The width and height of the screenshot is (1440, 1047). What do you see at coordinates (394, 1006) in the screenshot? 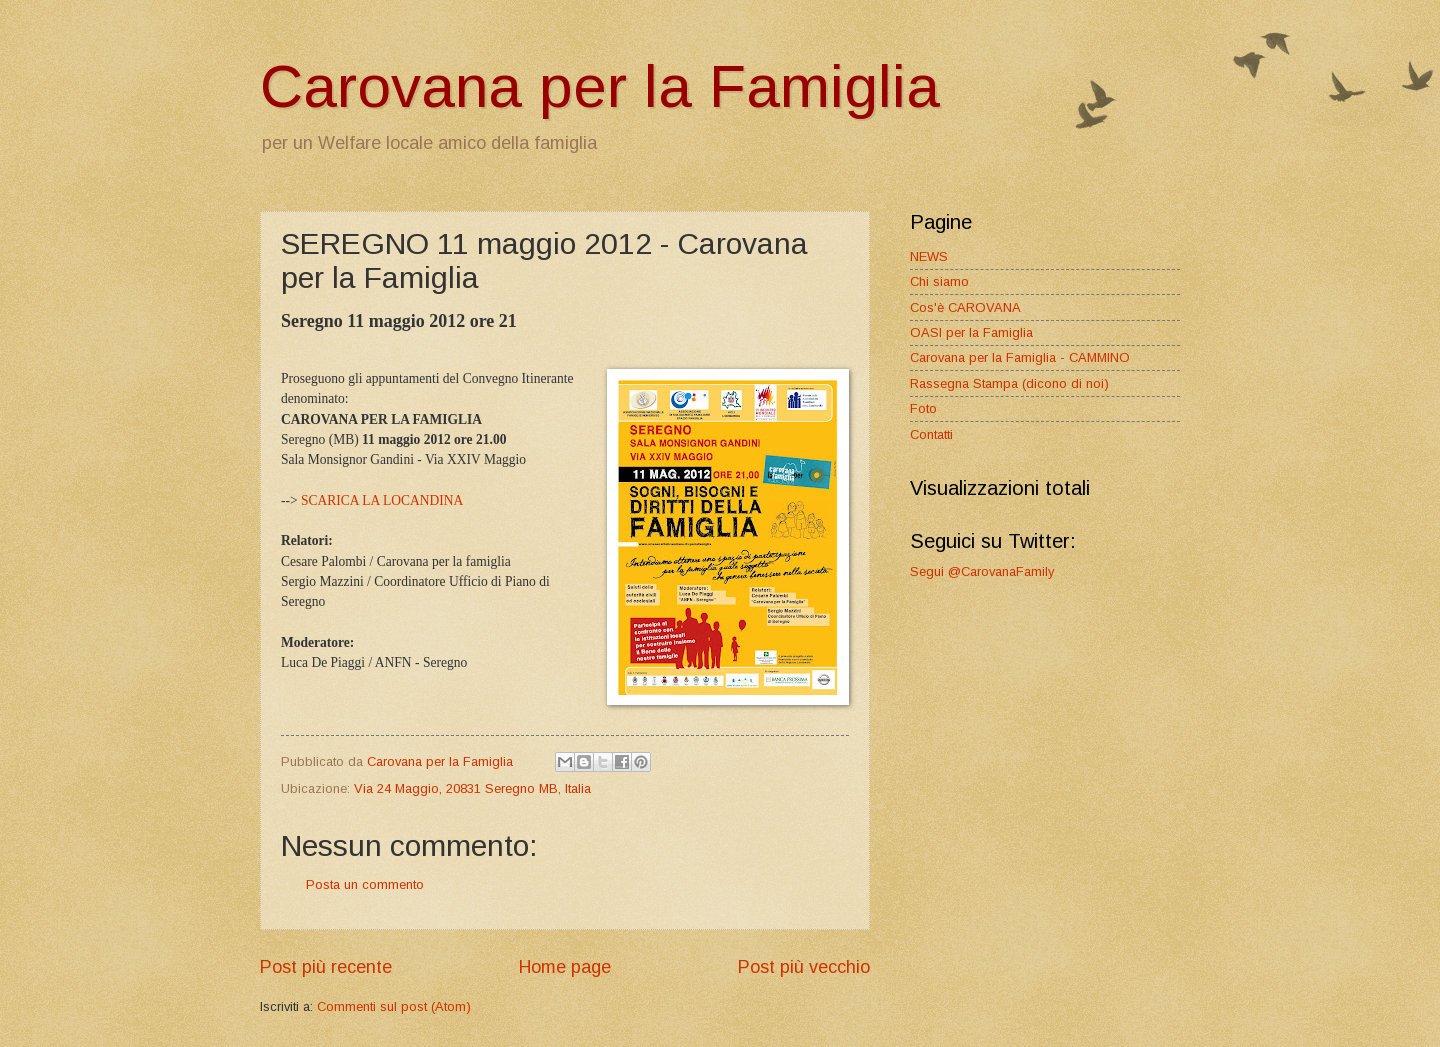
I see `Commenti sul post (Atom)` at bounding box center [394, 1006].